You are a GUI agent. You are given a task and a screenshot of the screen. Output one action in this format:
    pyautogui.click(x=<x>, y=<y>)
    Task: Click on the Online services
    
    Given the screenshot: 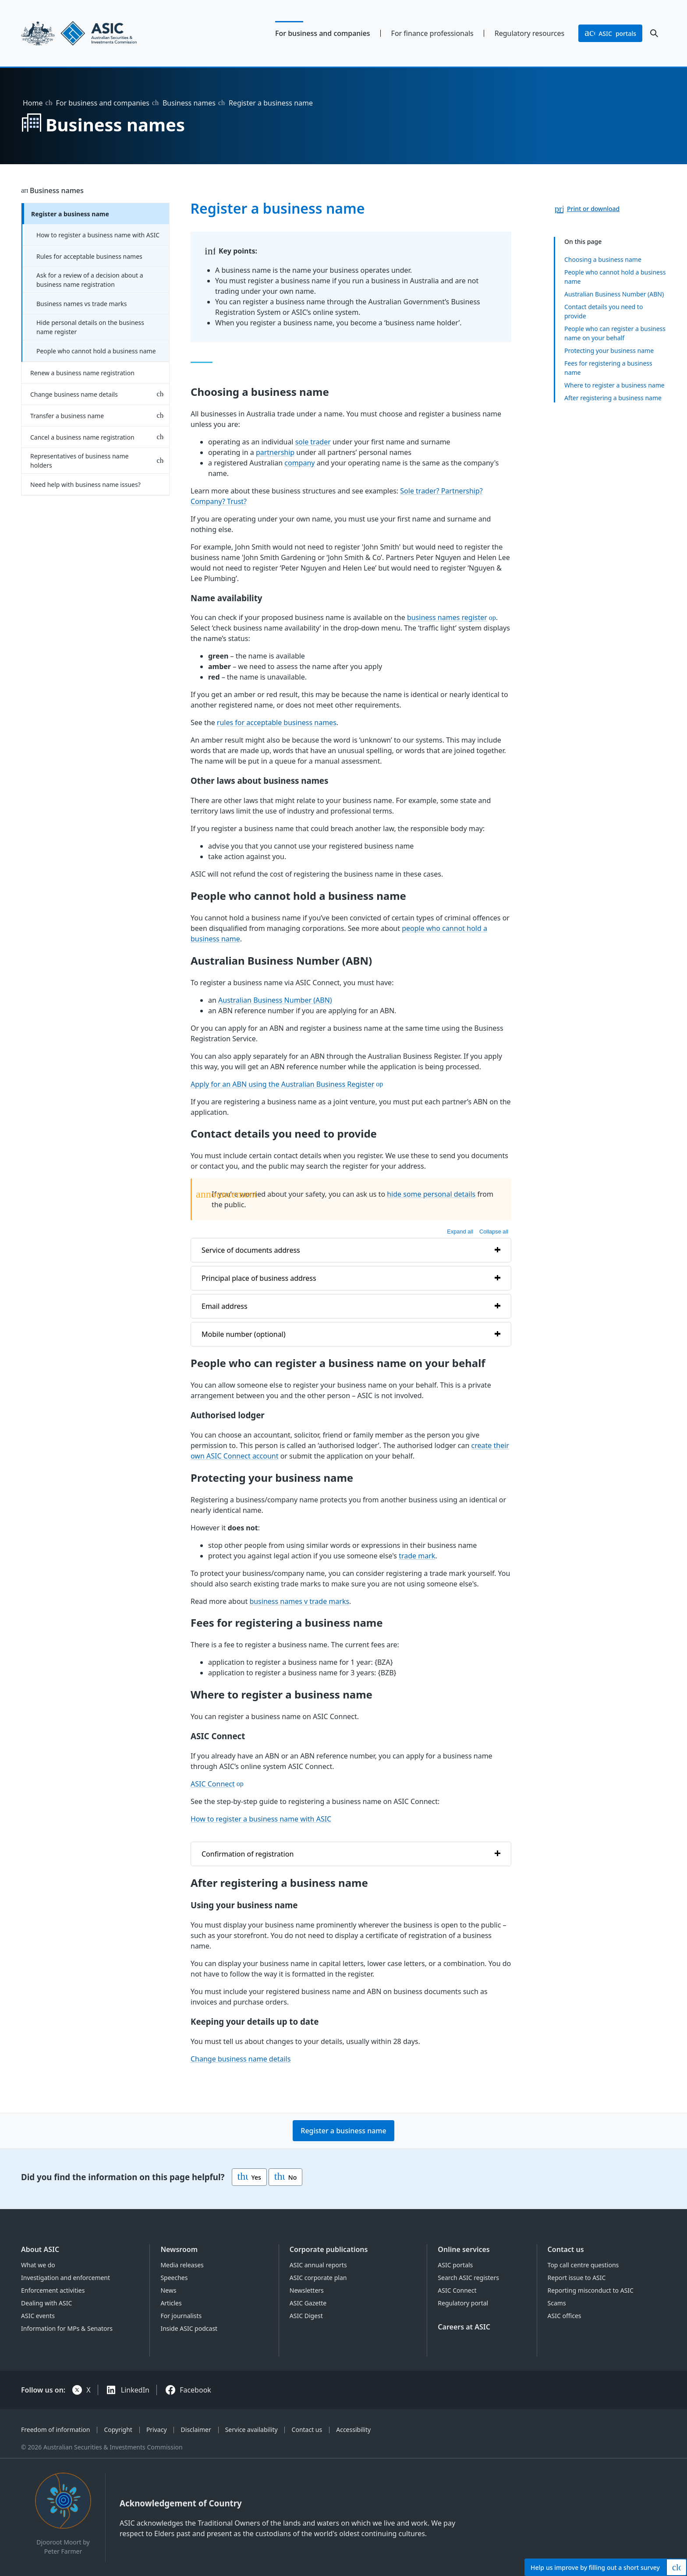 What is the action you would take?
    pyautogui.click(x=463, y=2249)
    